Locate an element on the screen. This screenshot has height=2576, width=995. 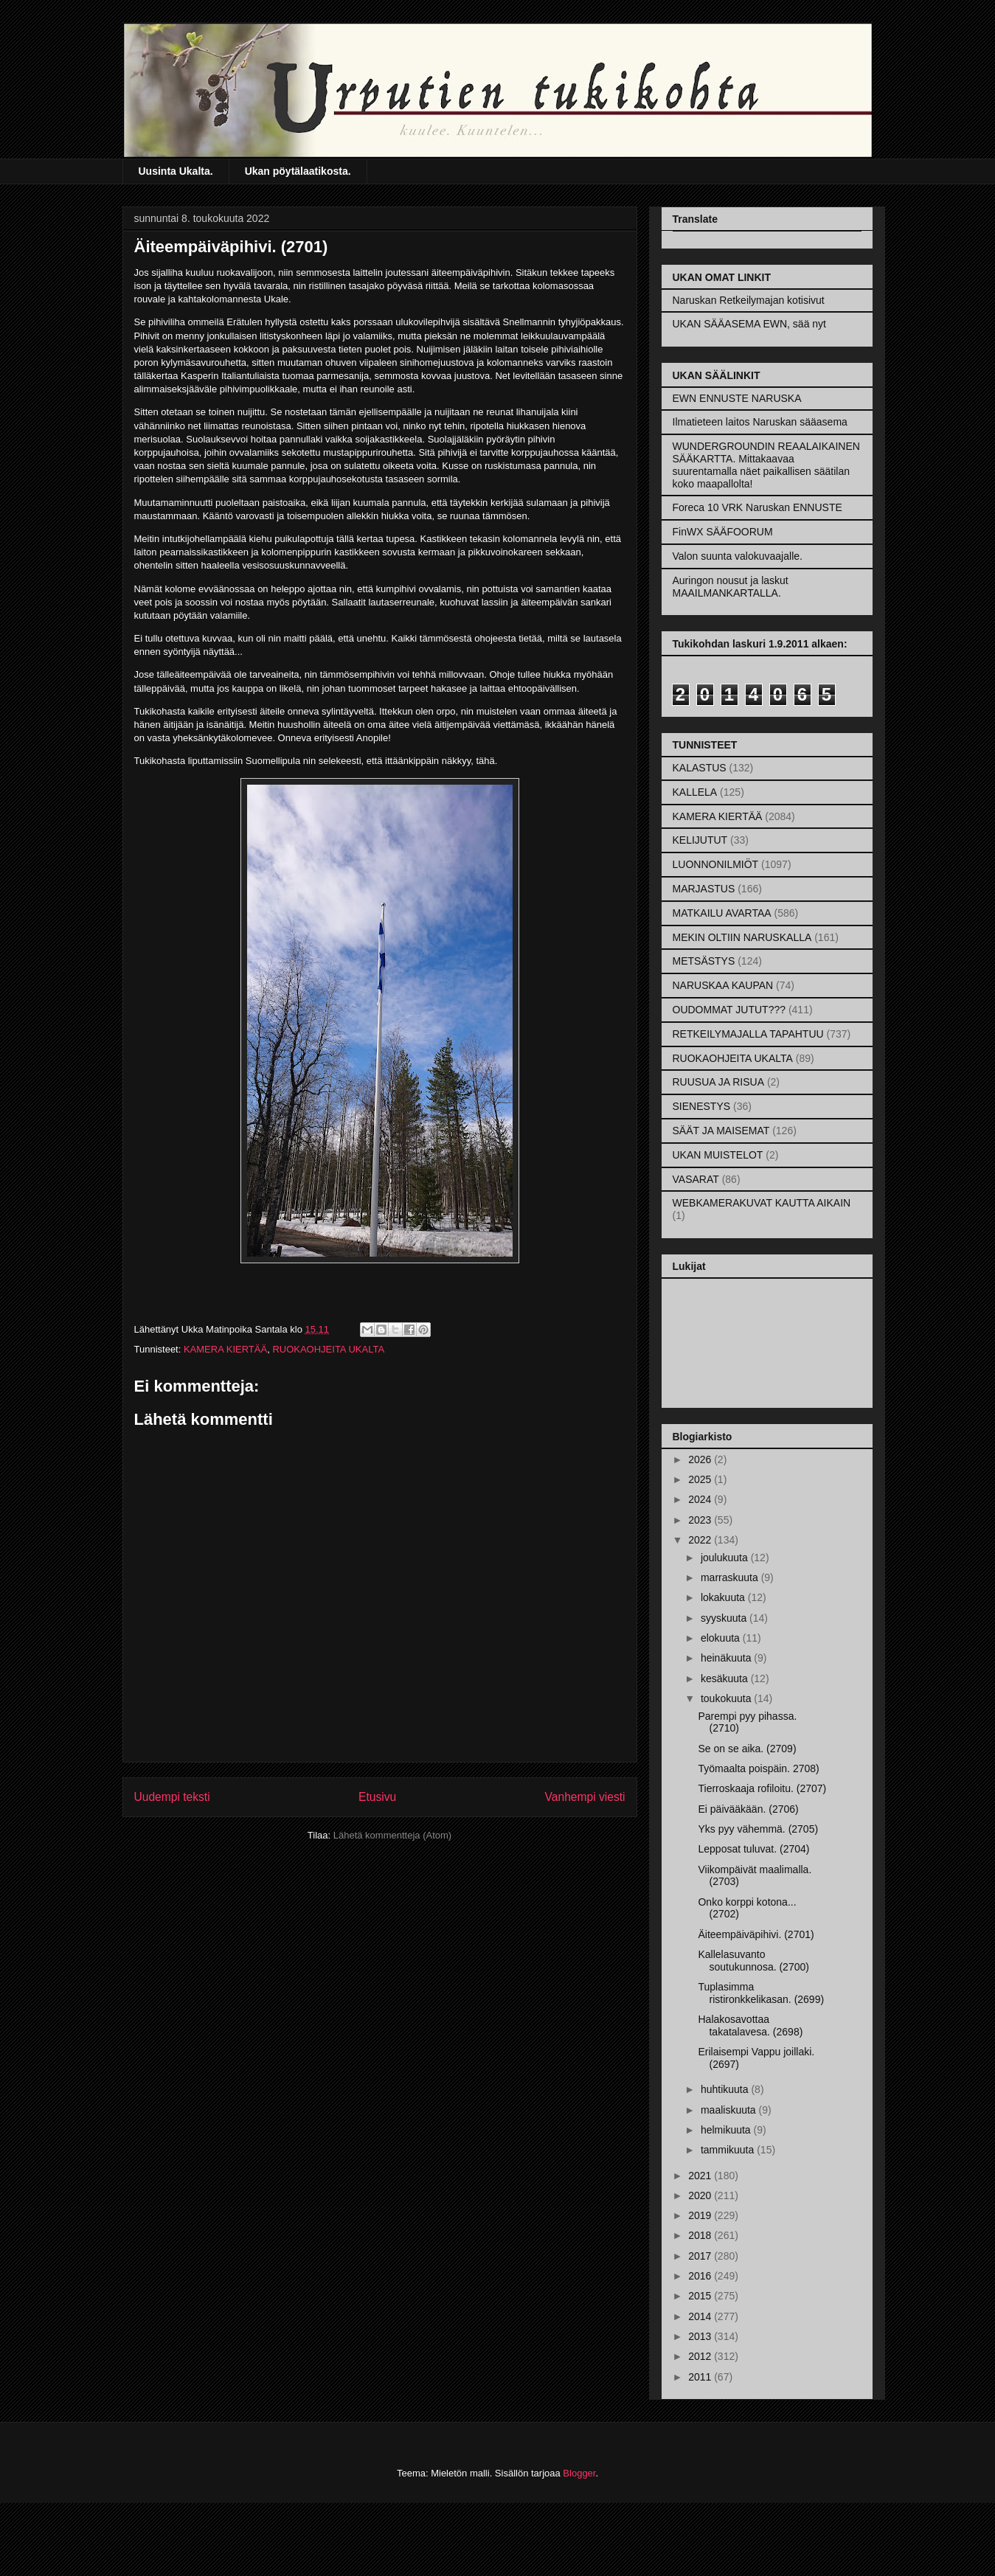
UKAN SÄÄASEMA EWN, sää nyt is located at coordinates (750, 324).